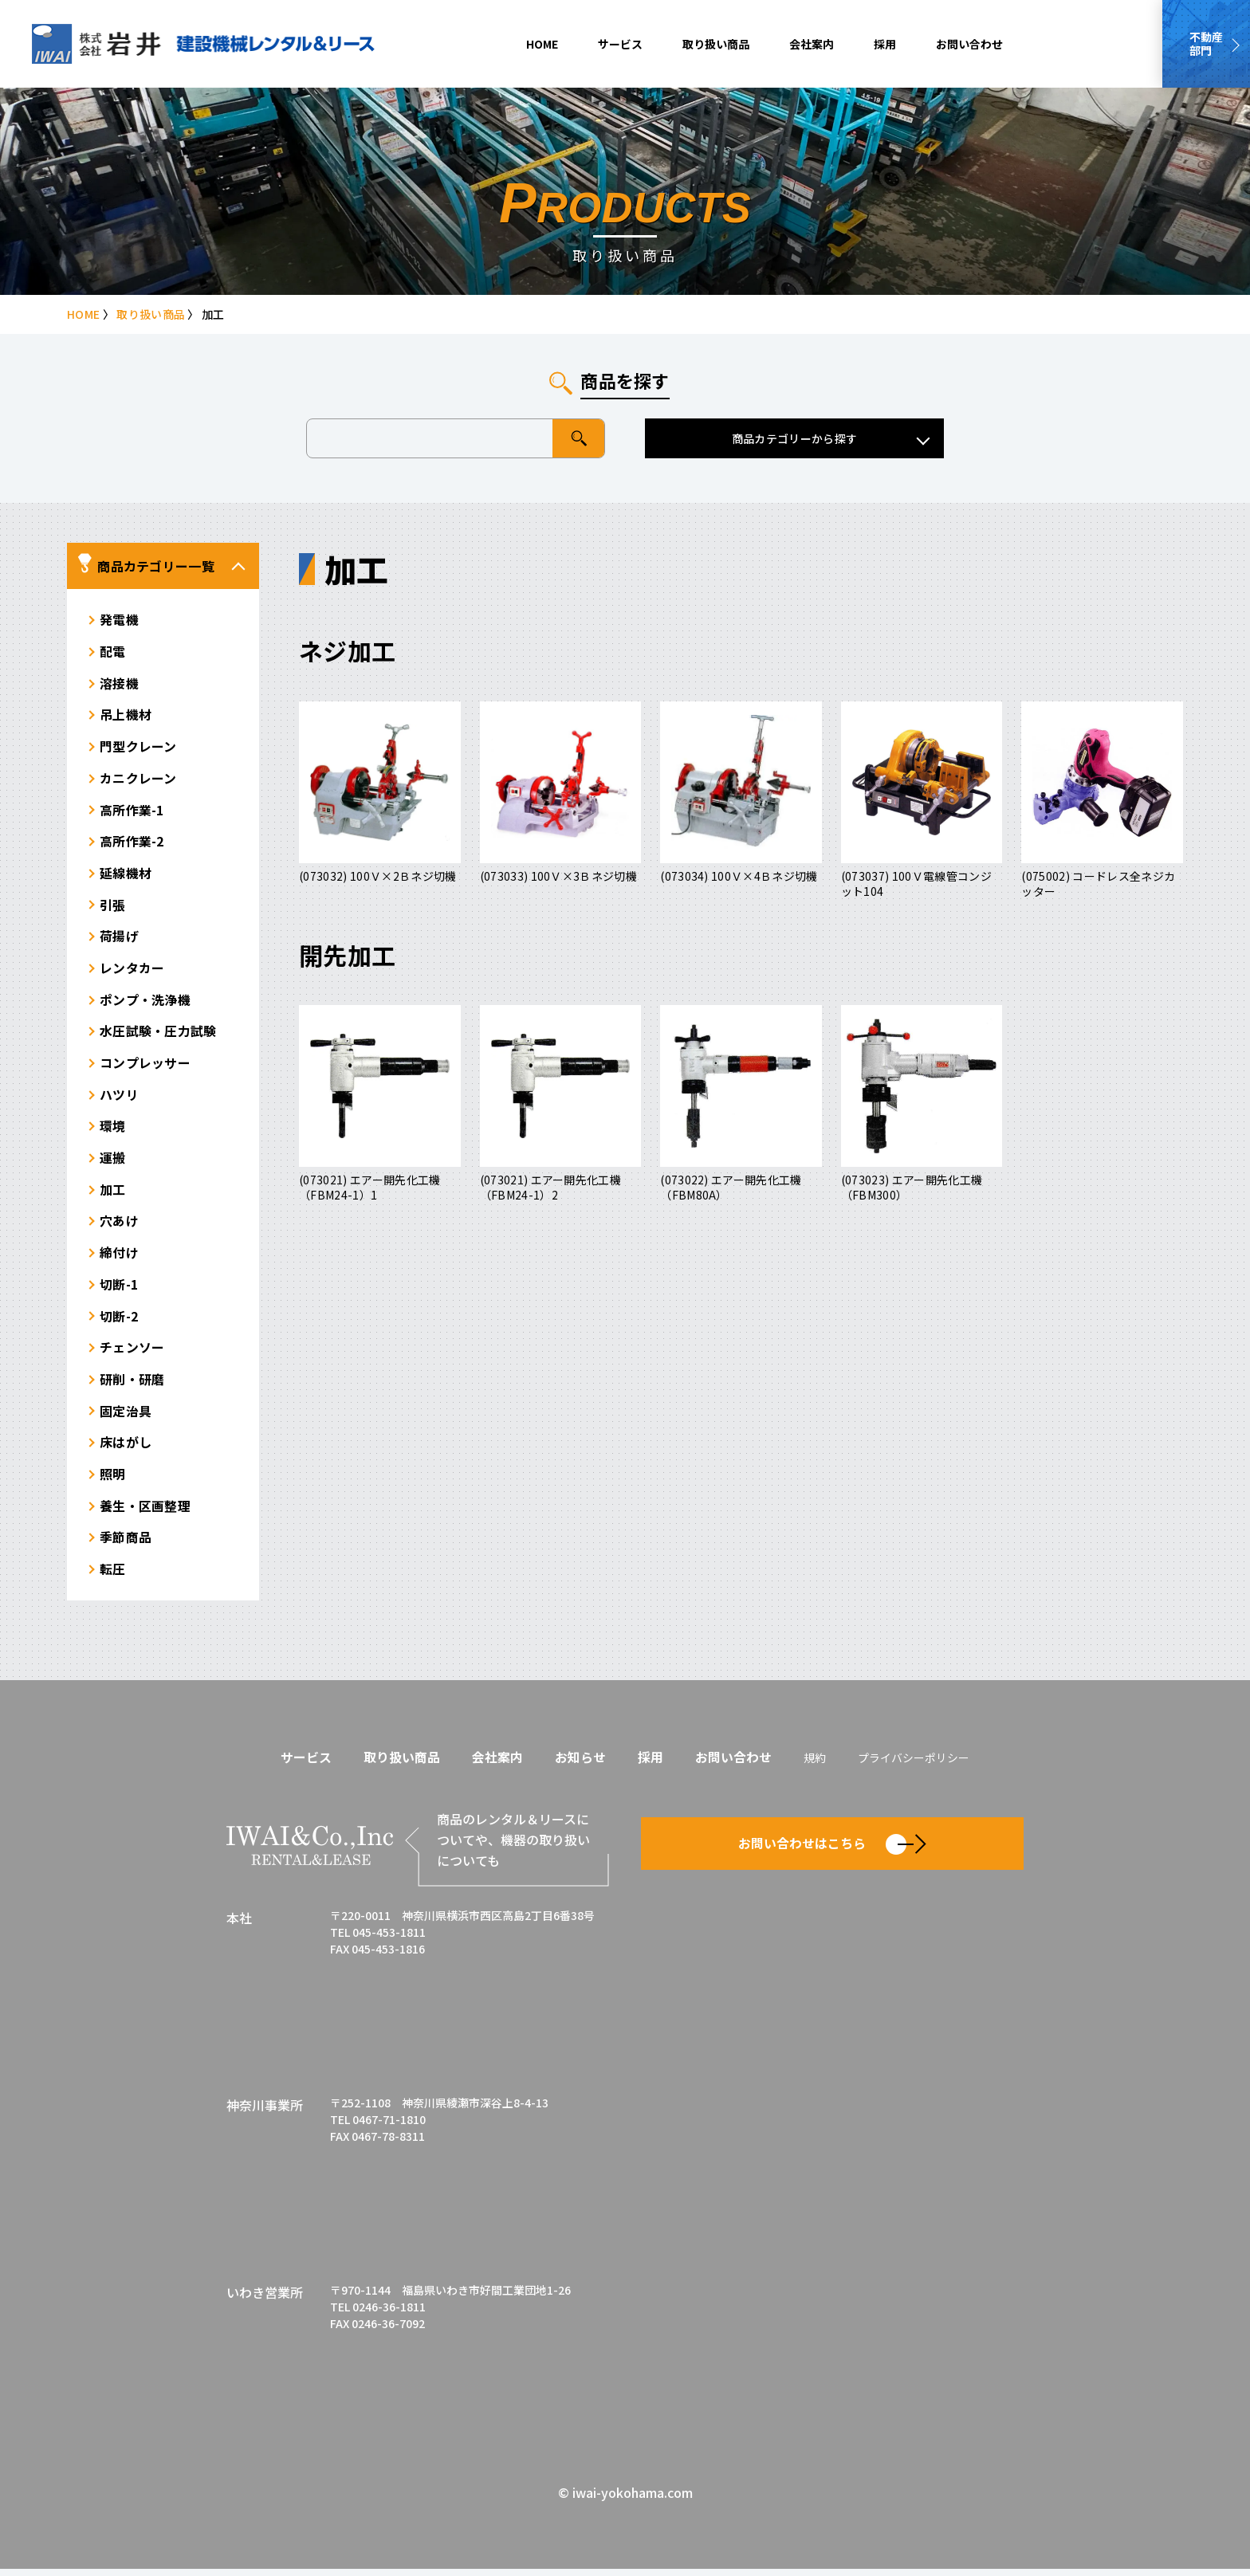  What do you see at coordinates (119, 1225) in the screenshot?
I see `穴あけ` at bounding box center [119, 1225].